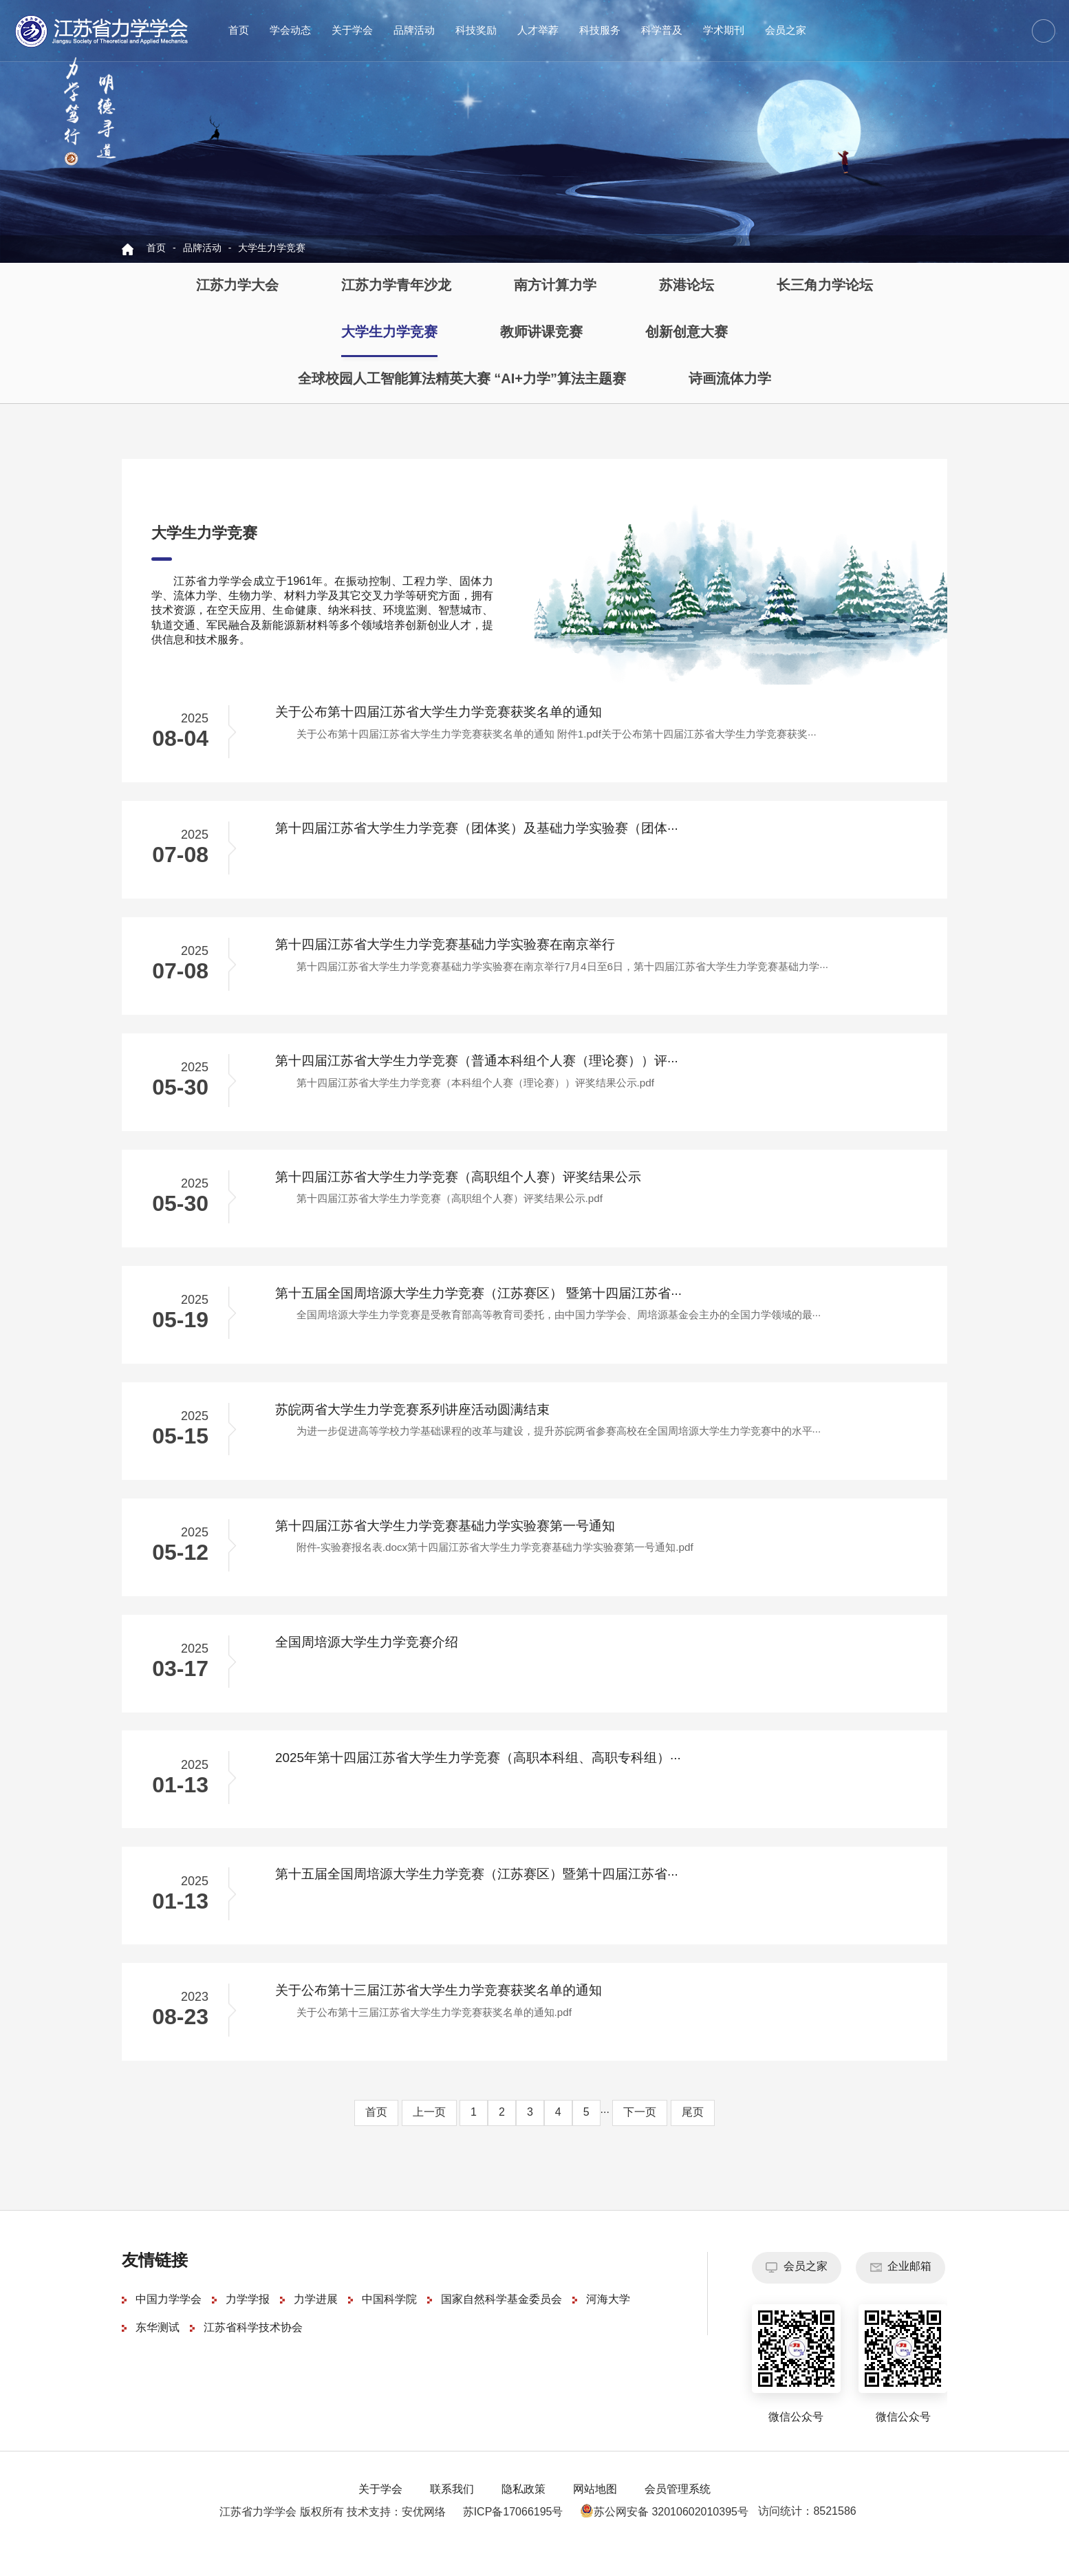 This screenshot has width=1069, height=2576. I want to click on 苏ICP备17066195号, so click(513, 2538).